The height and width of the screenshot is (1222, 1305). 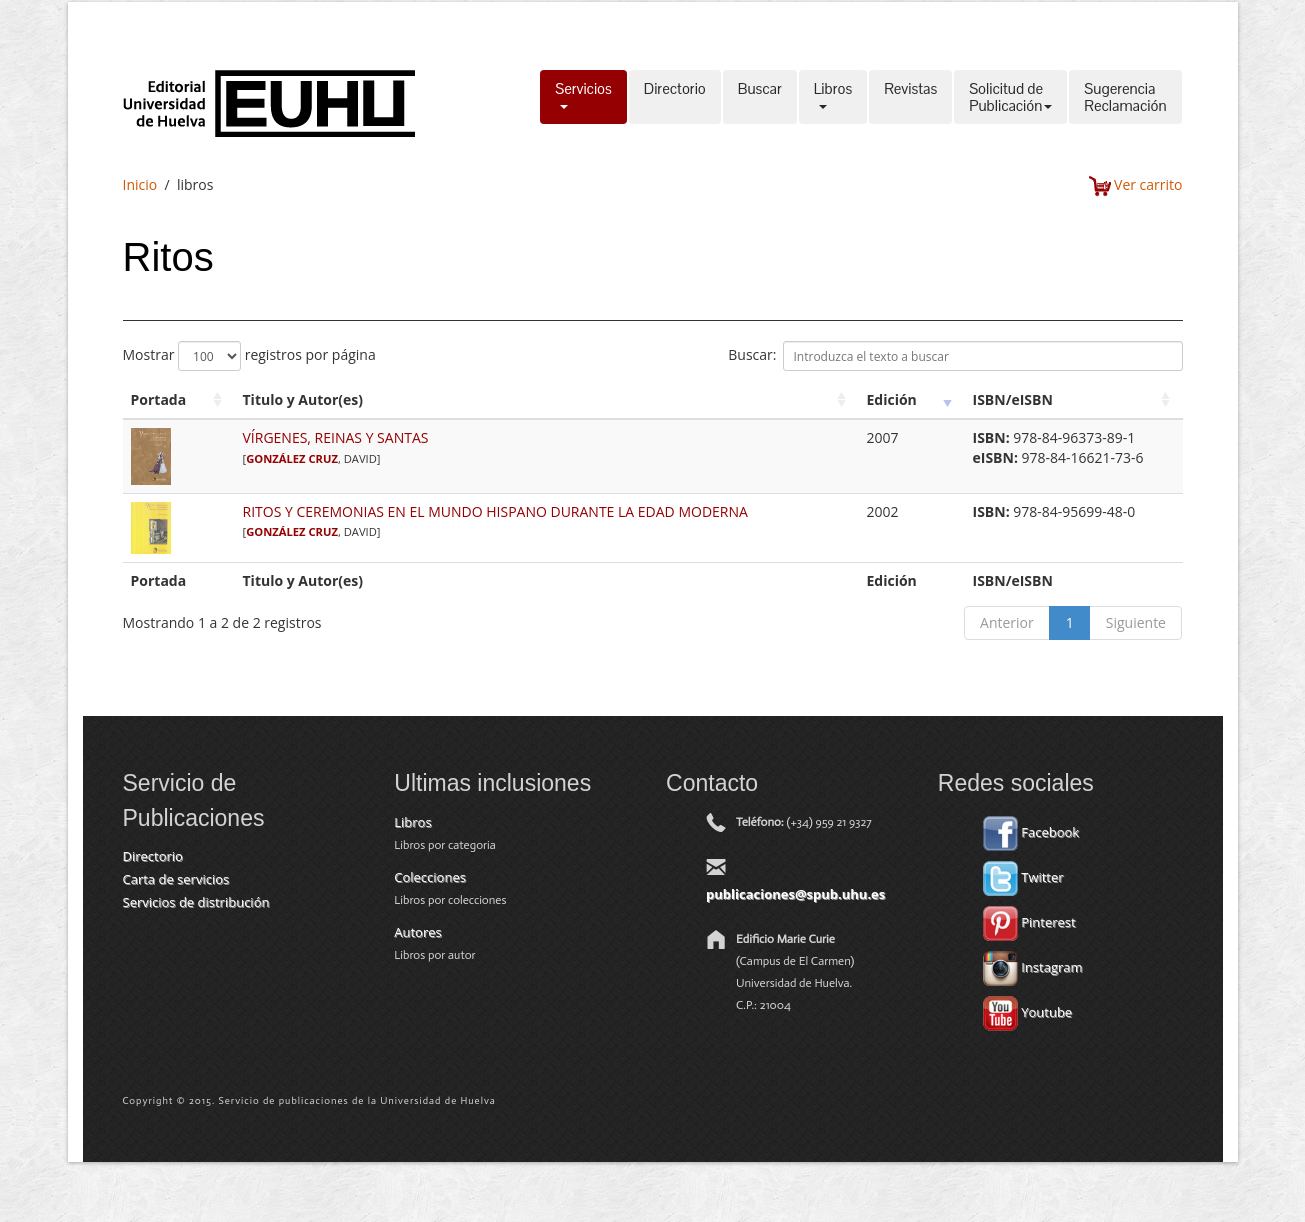 I want to click on Edición [Edición: activate to sort column ascending], so click(x=892, y=399).